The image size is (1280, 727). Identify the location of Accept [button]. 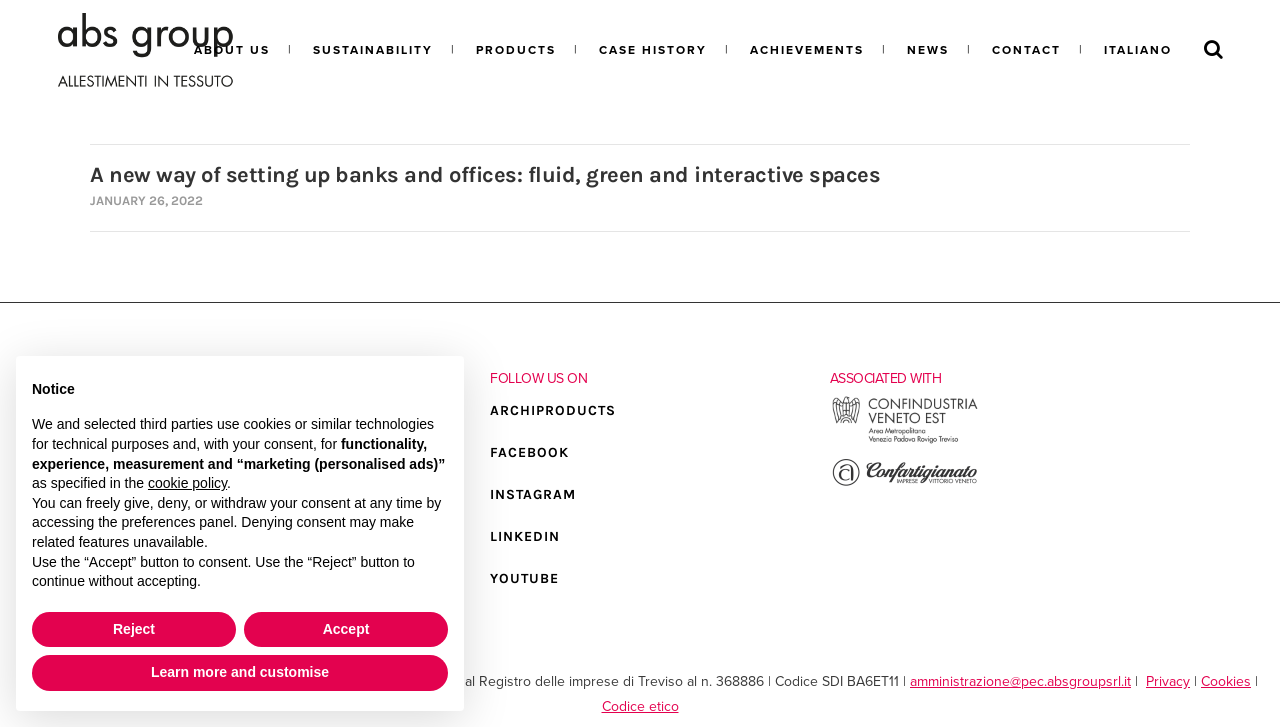
(346, 629).